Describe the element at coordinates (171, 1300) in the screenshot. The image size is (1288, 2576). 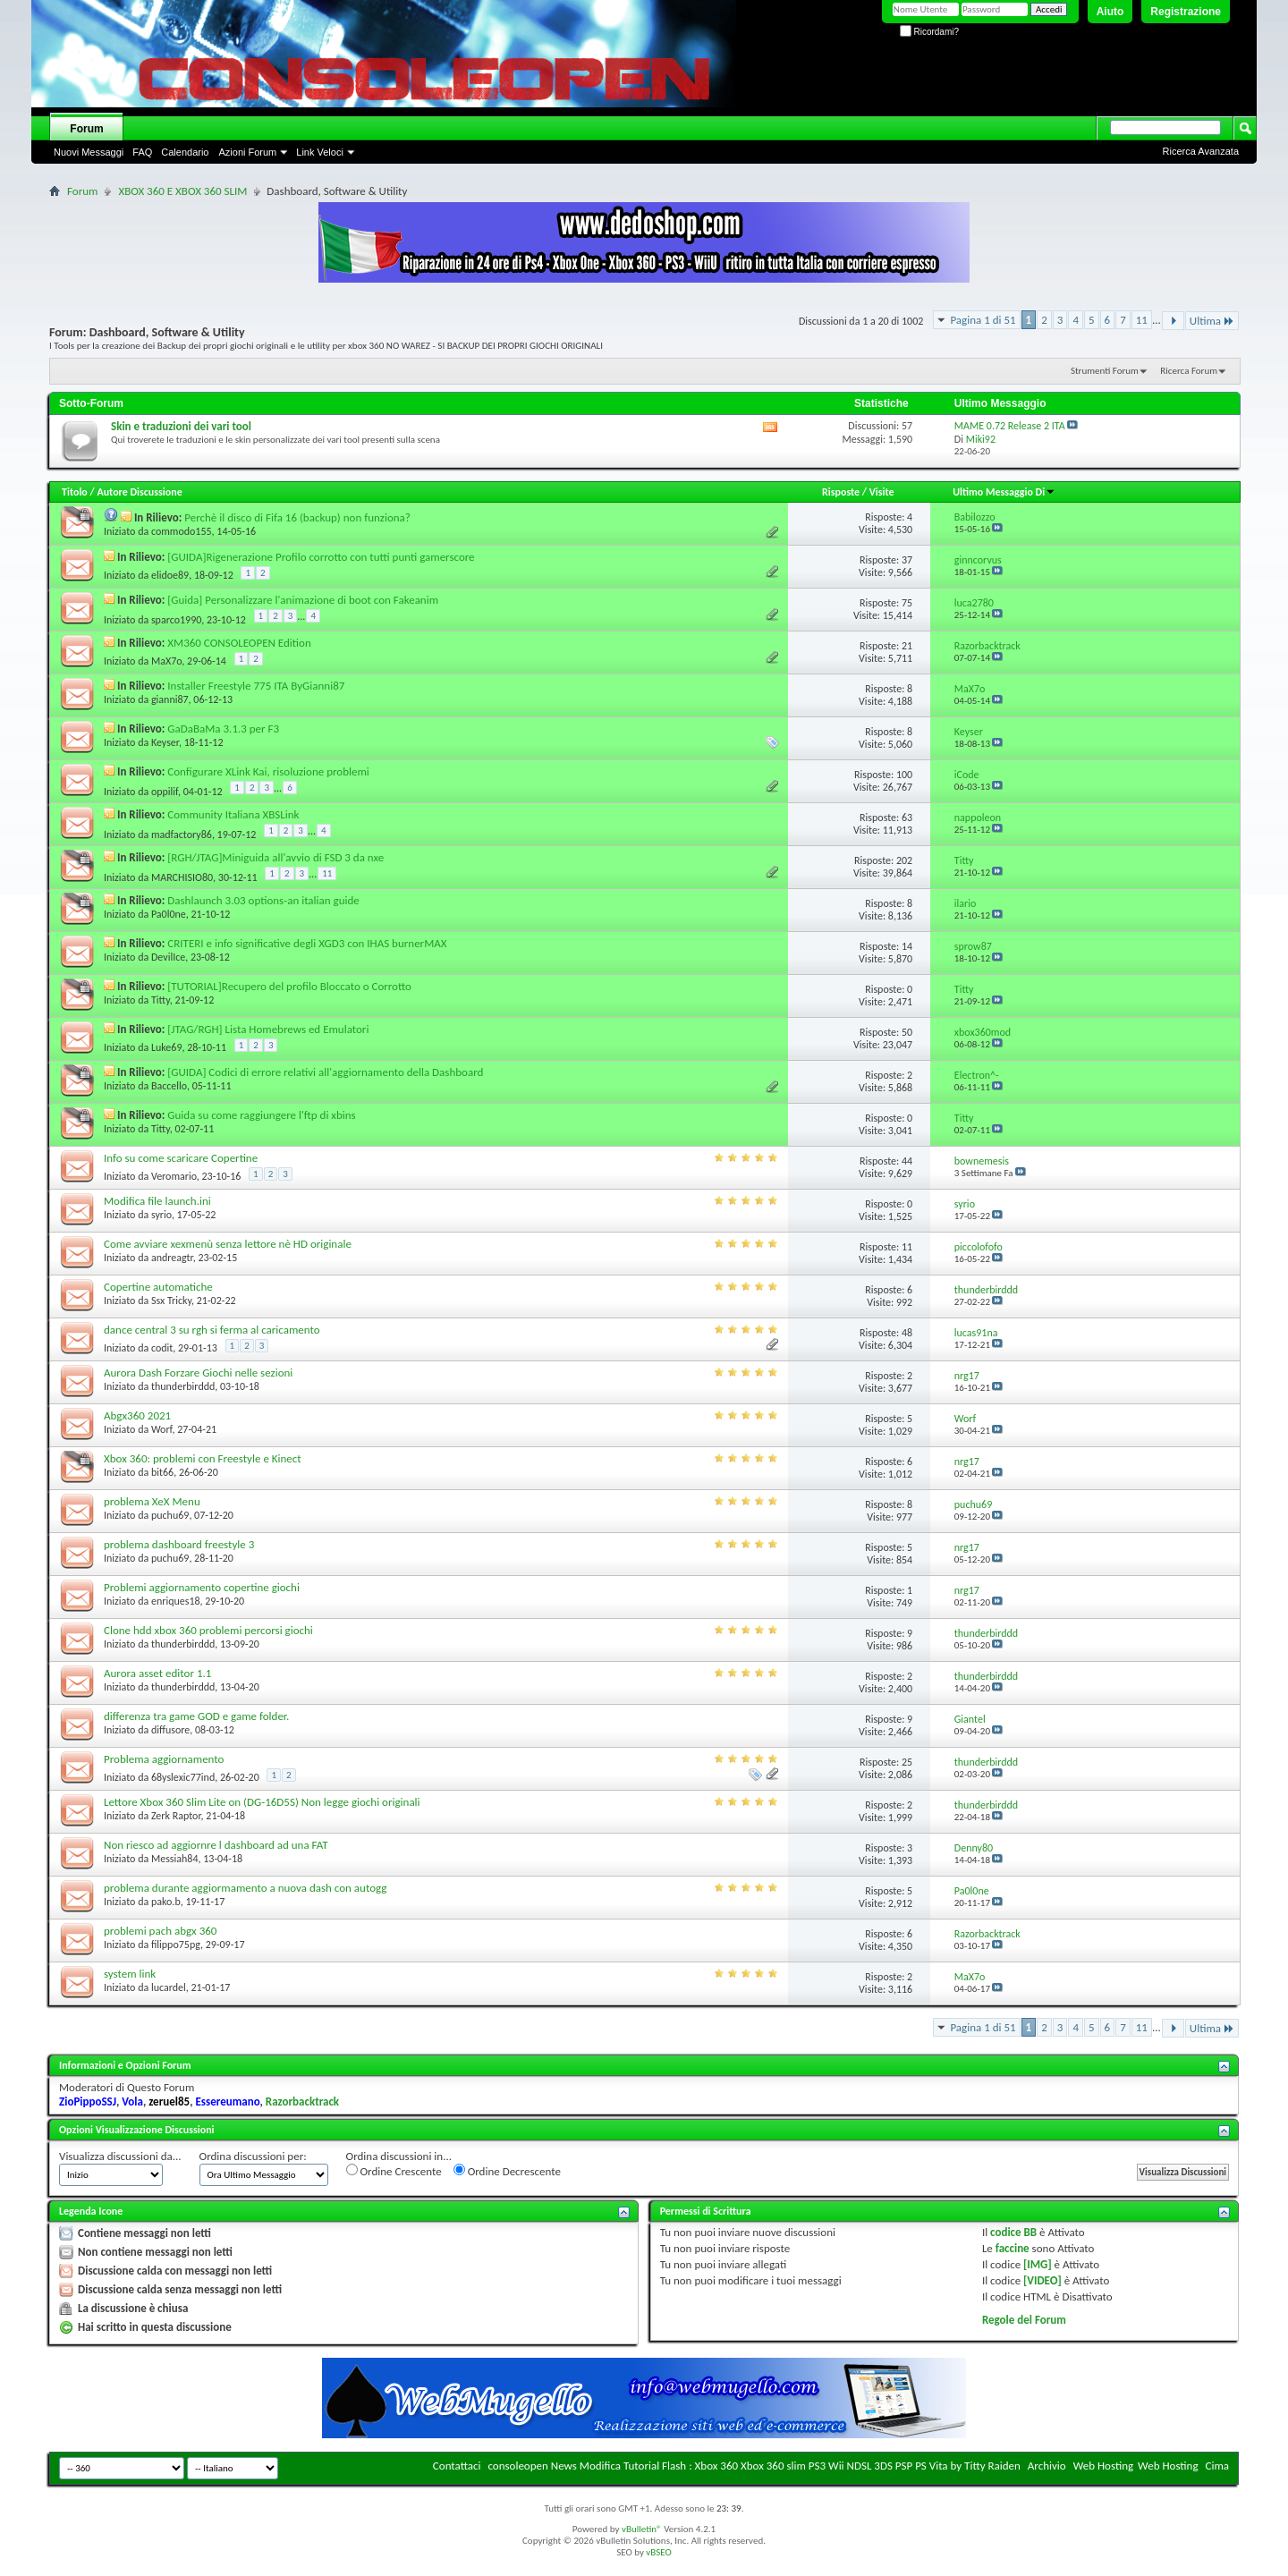
I see `Ssx Tricky` at that location.